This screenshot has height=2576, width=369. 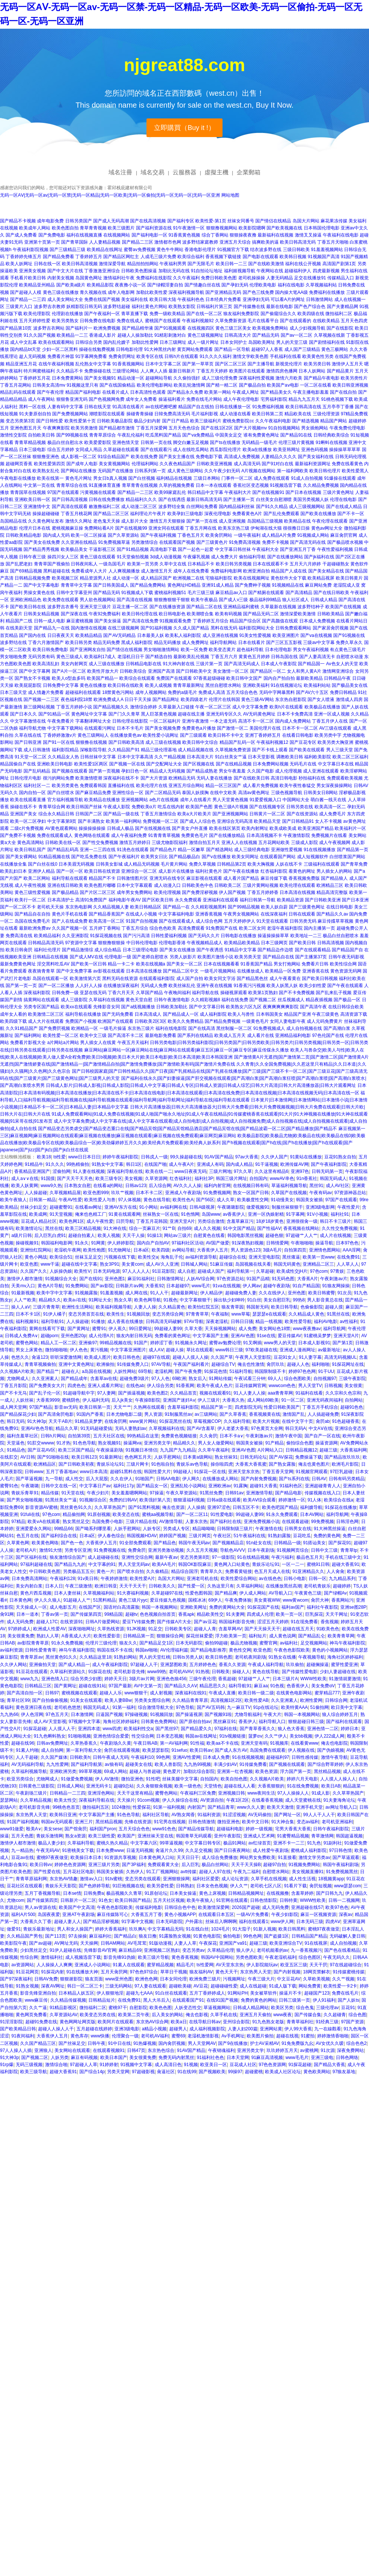 What do you see at coordinates (263, 1485) in the screenshot?
I see `超碰91大香蕉` at bounding box center [263, 1485].